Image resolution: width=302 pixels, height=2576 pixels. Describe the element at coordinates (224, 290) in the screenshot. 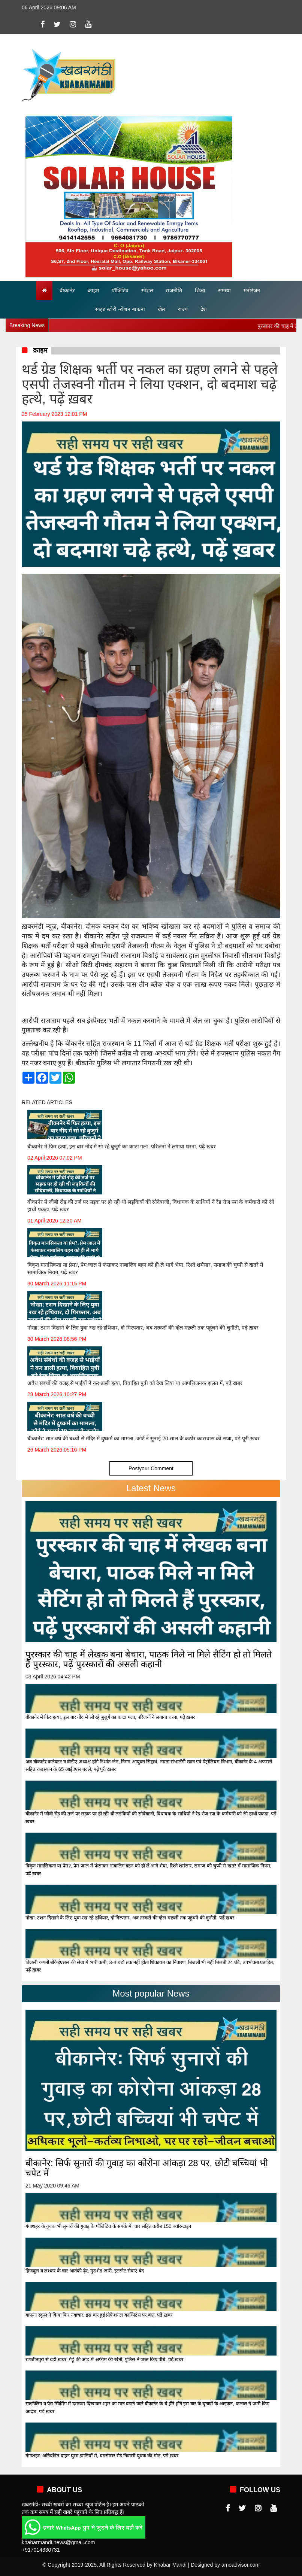

I see `समस्या` at that location.